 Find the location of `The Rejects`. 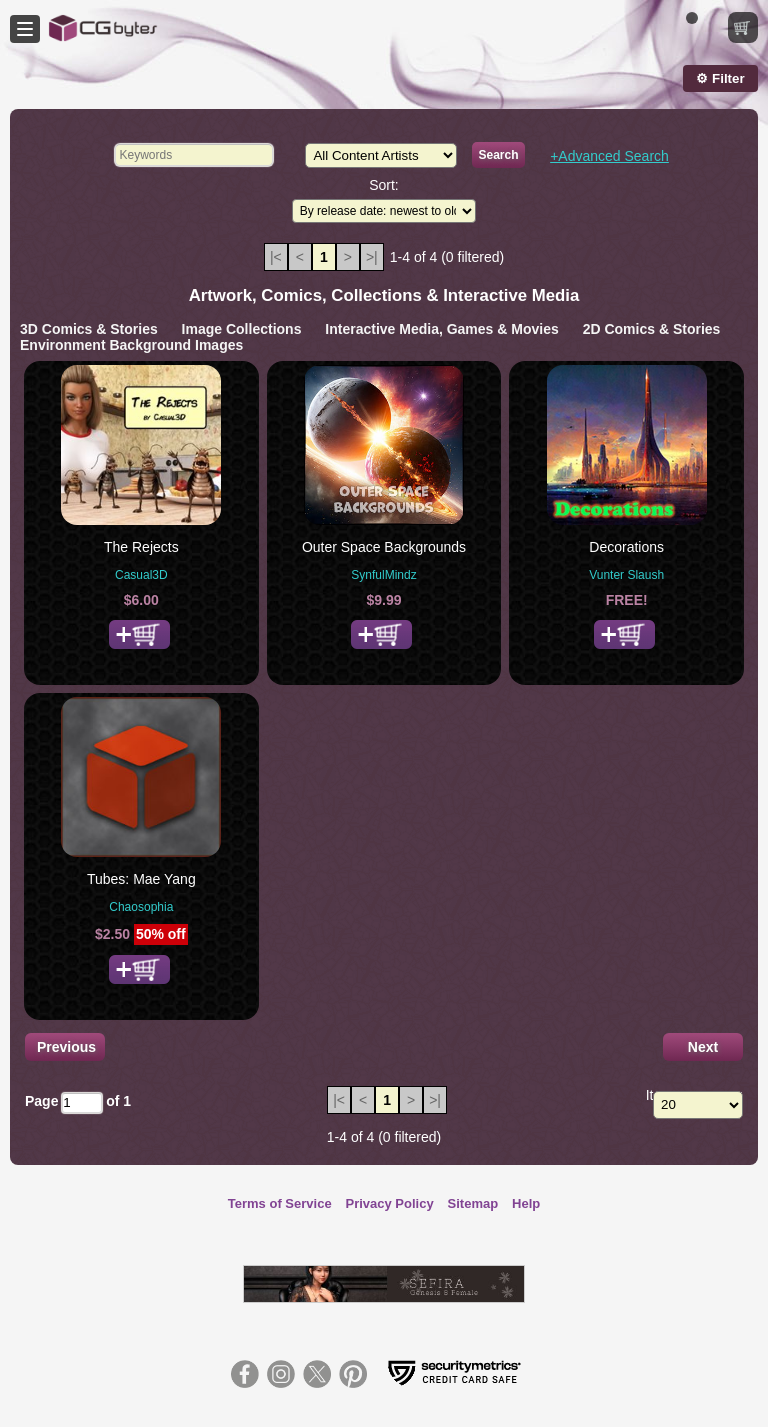

The Rejects is located at coordinates (141, 547).